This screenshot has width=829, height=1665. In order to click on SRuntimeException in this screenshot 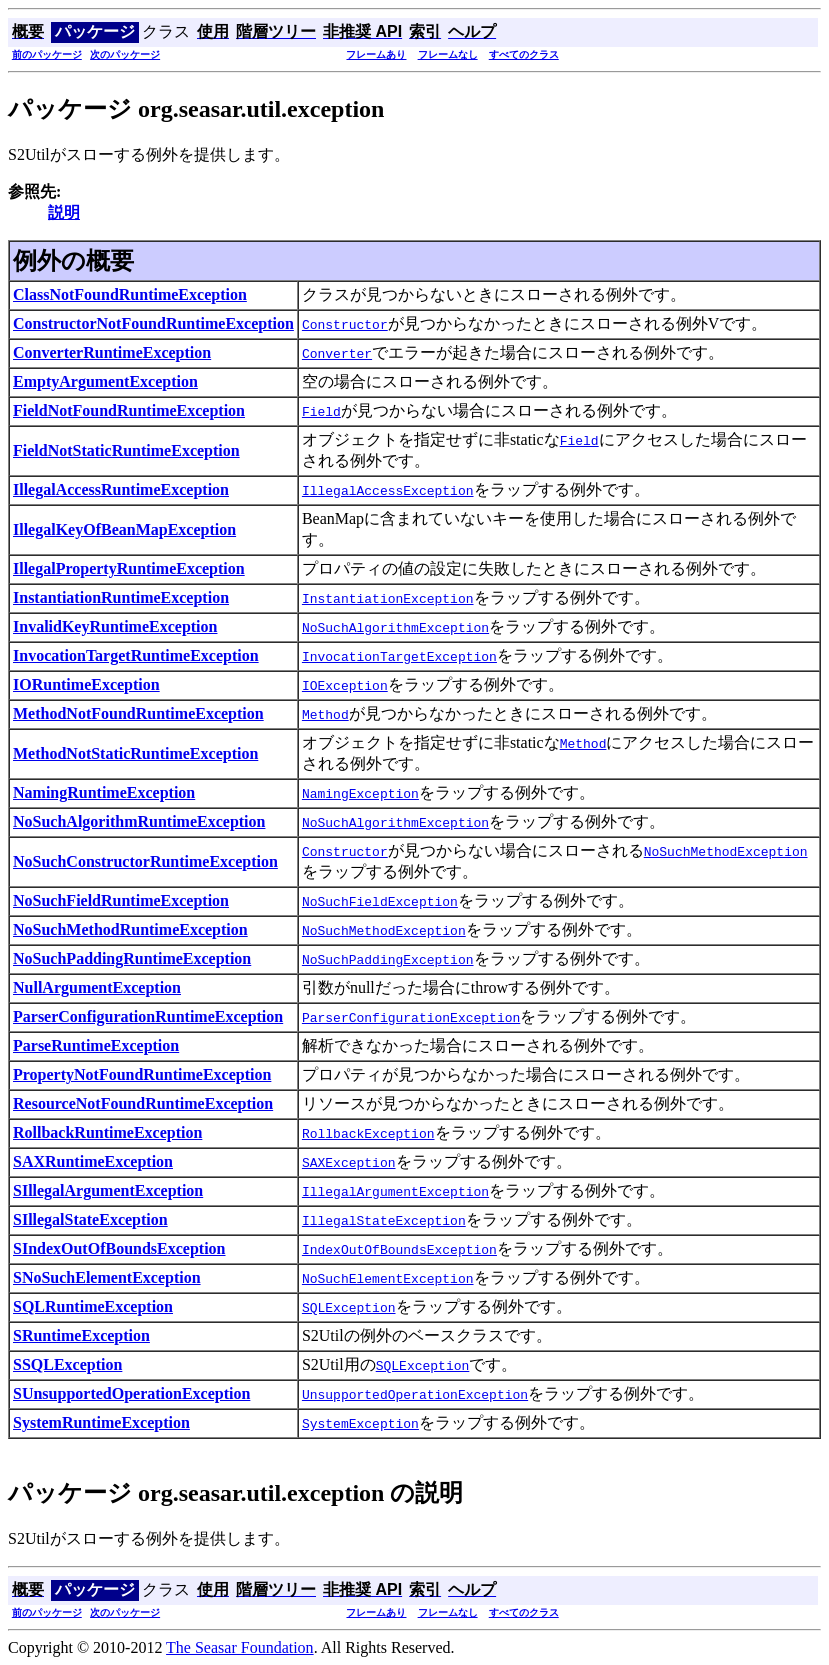, I will do `click(81, 1335)`.